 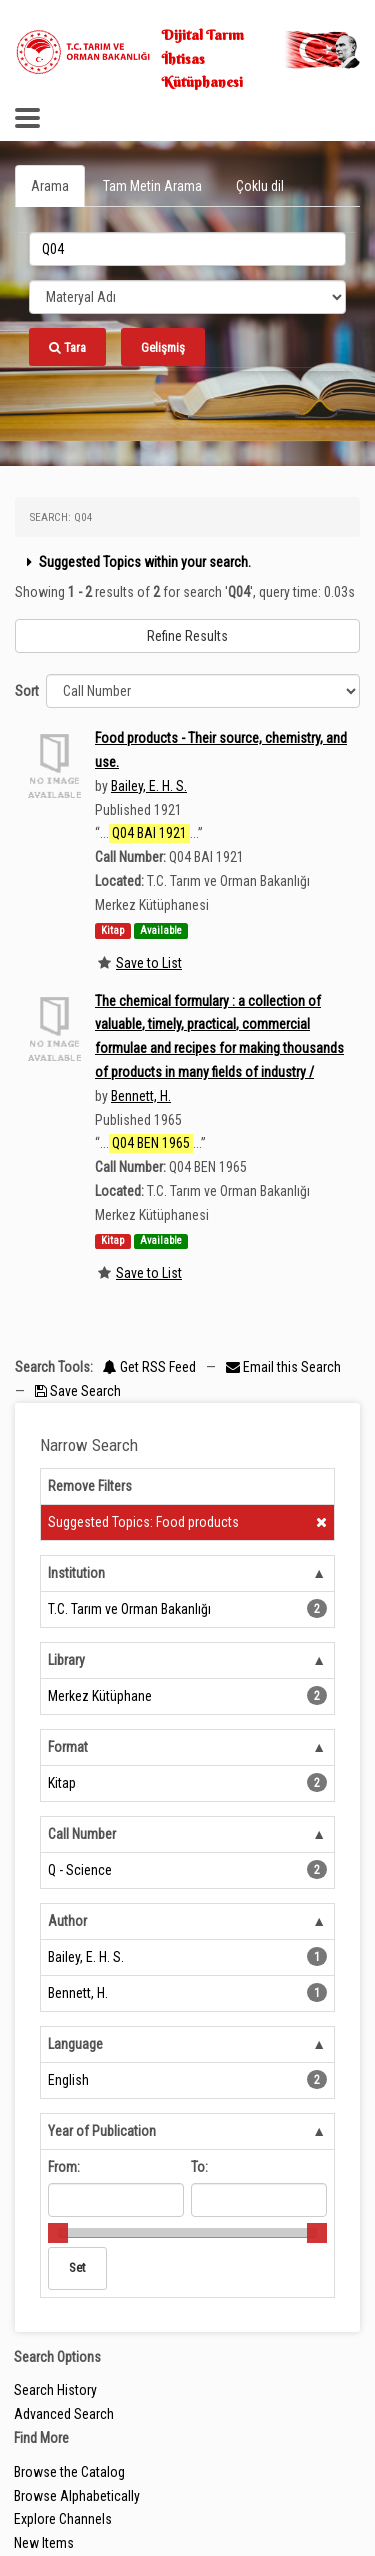 What do you see at coordinates (66, 1660) in the screenshot?
I see `Library` at bounding box center [66, 1660].